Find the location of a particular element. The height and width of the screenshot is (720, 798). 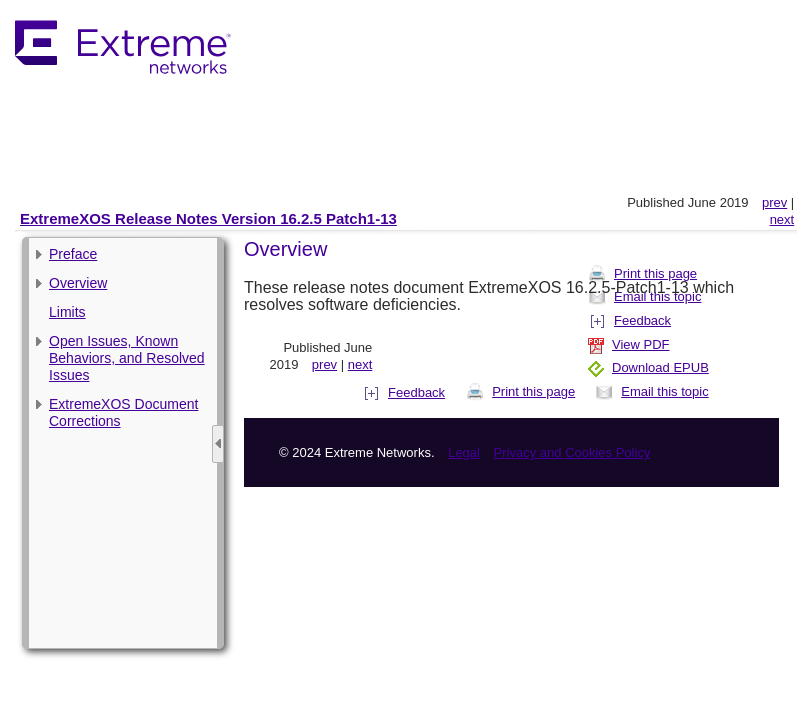

next is located at coordinates (782, 219).